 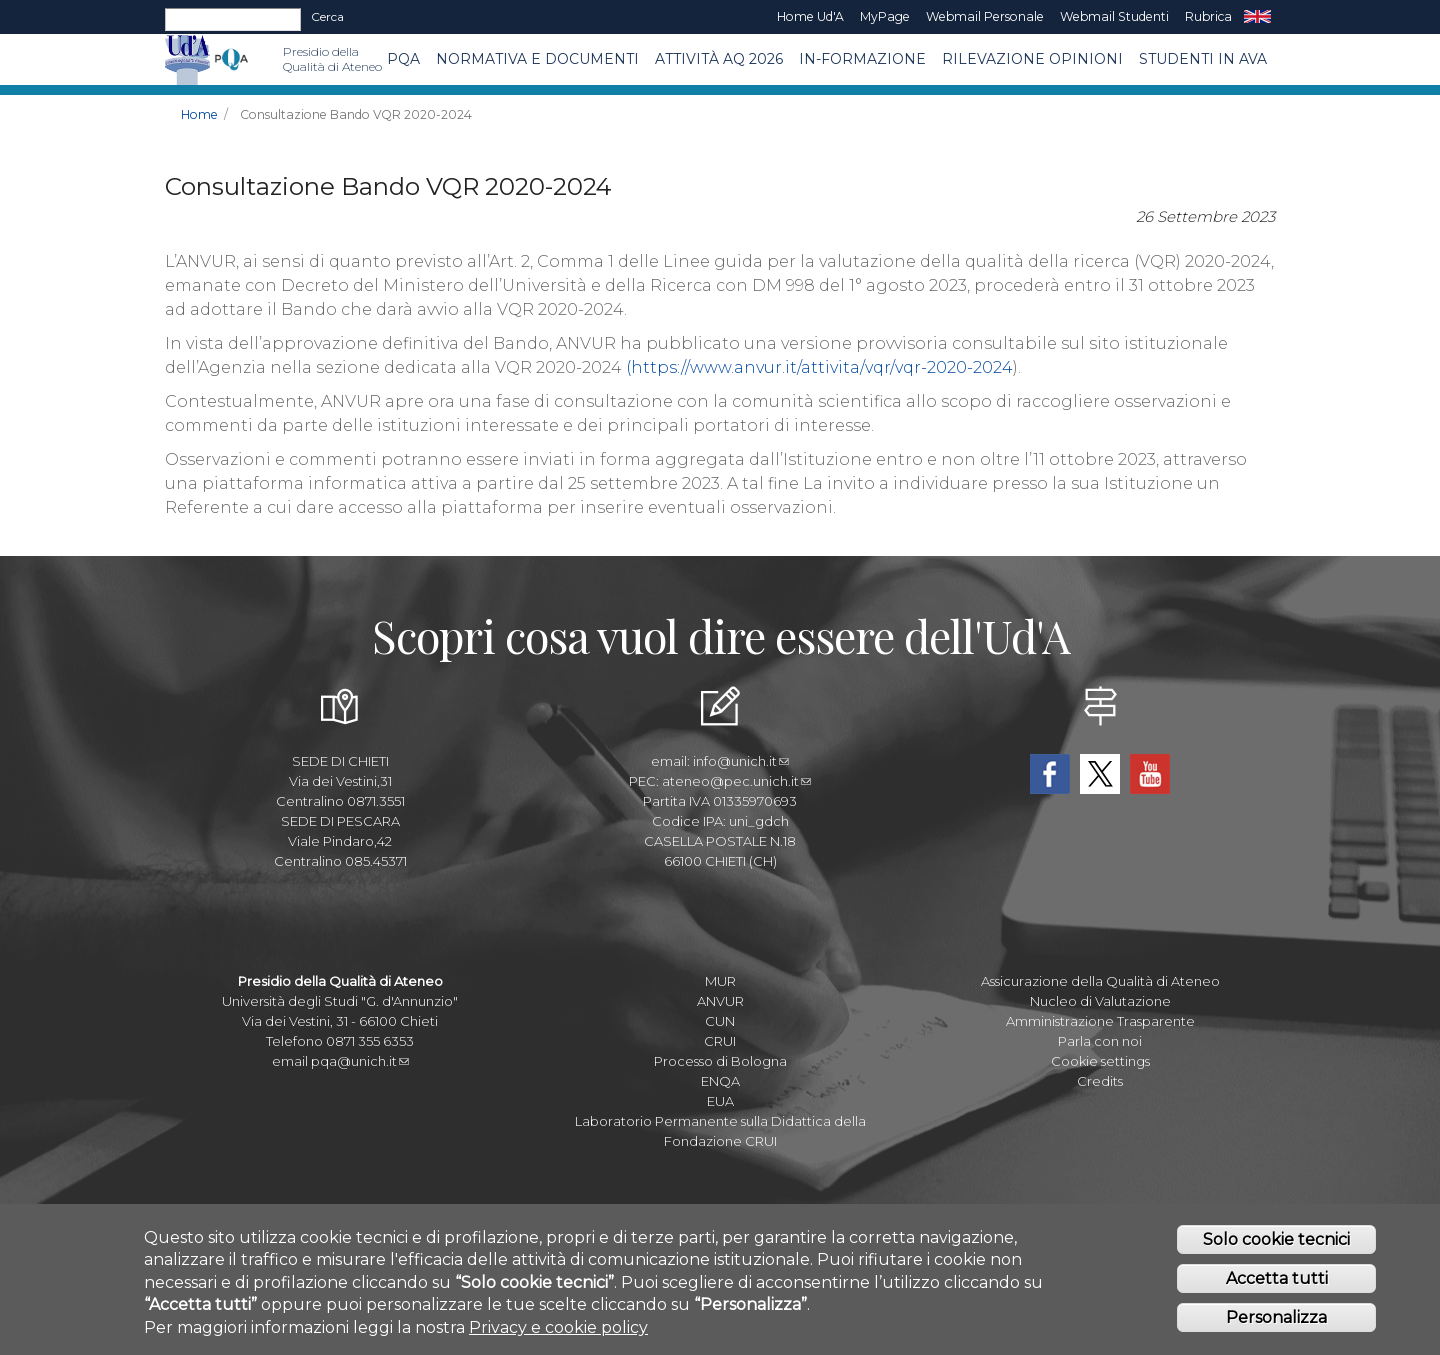 I want to click on CUN, so click(x=720, y=1021).